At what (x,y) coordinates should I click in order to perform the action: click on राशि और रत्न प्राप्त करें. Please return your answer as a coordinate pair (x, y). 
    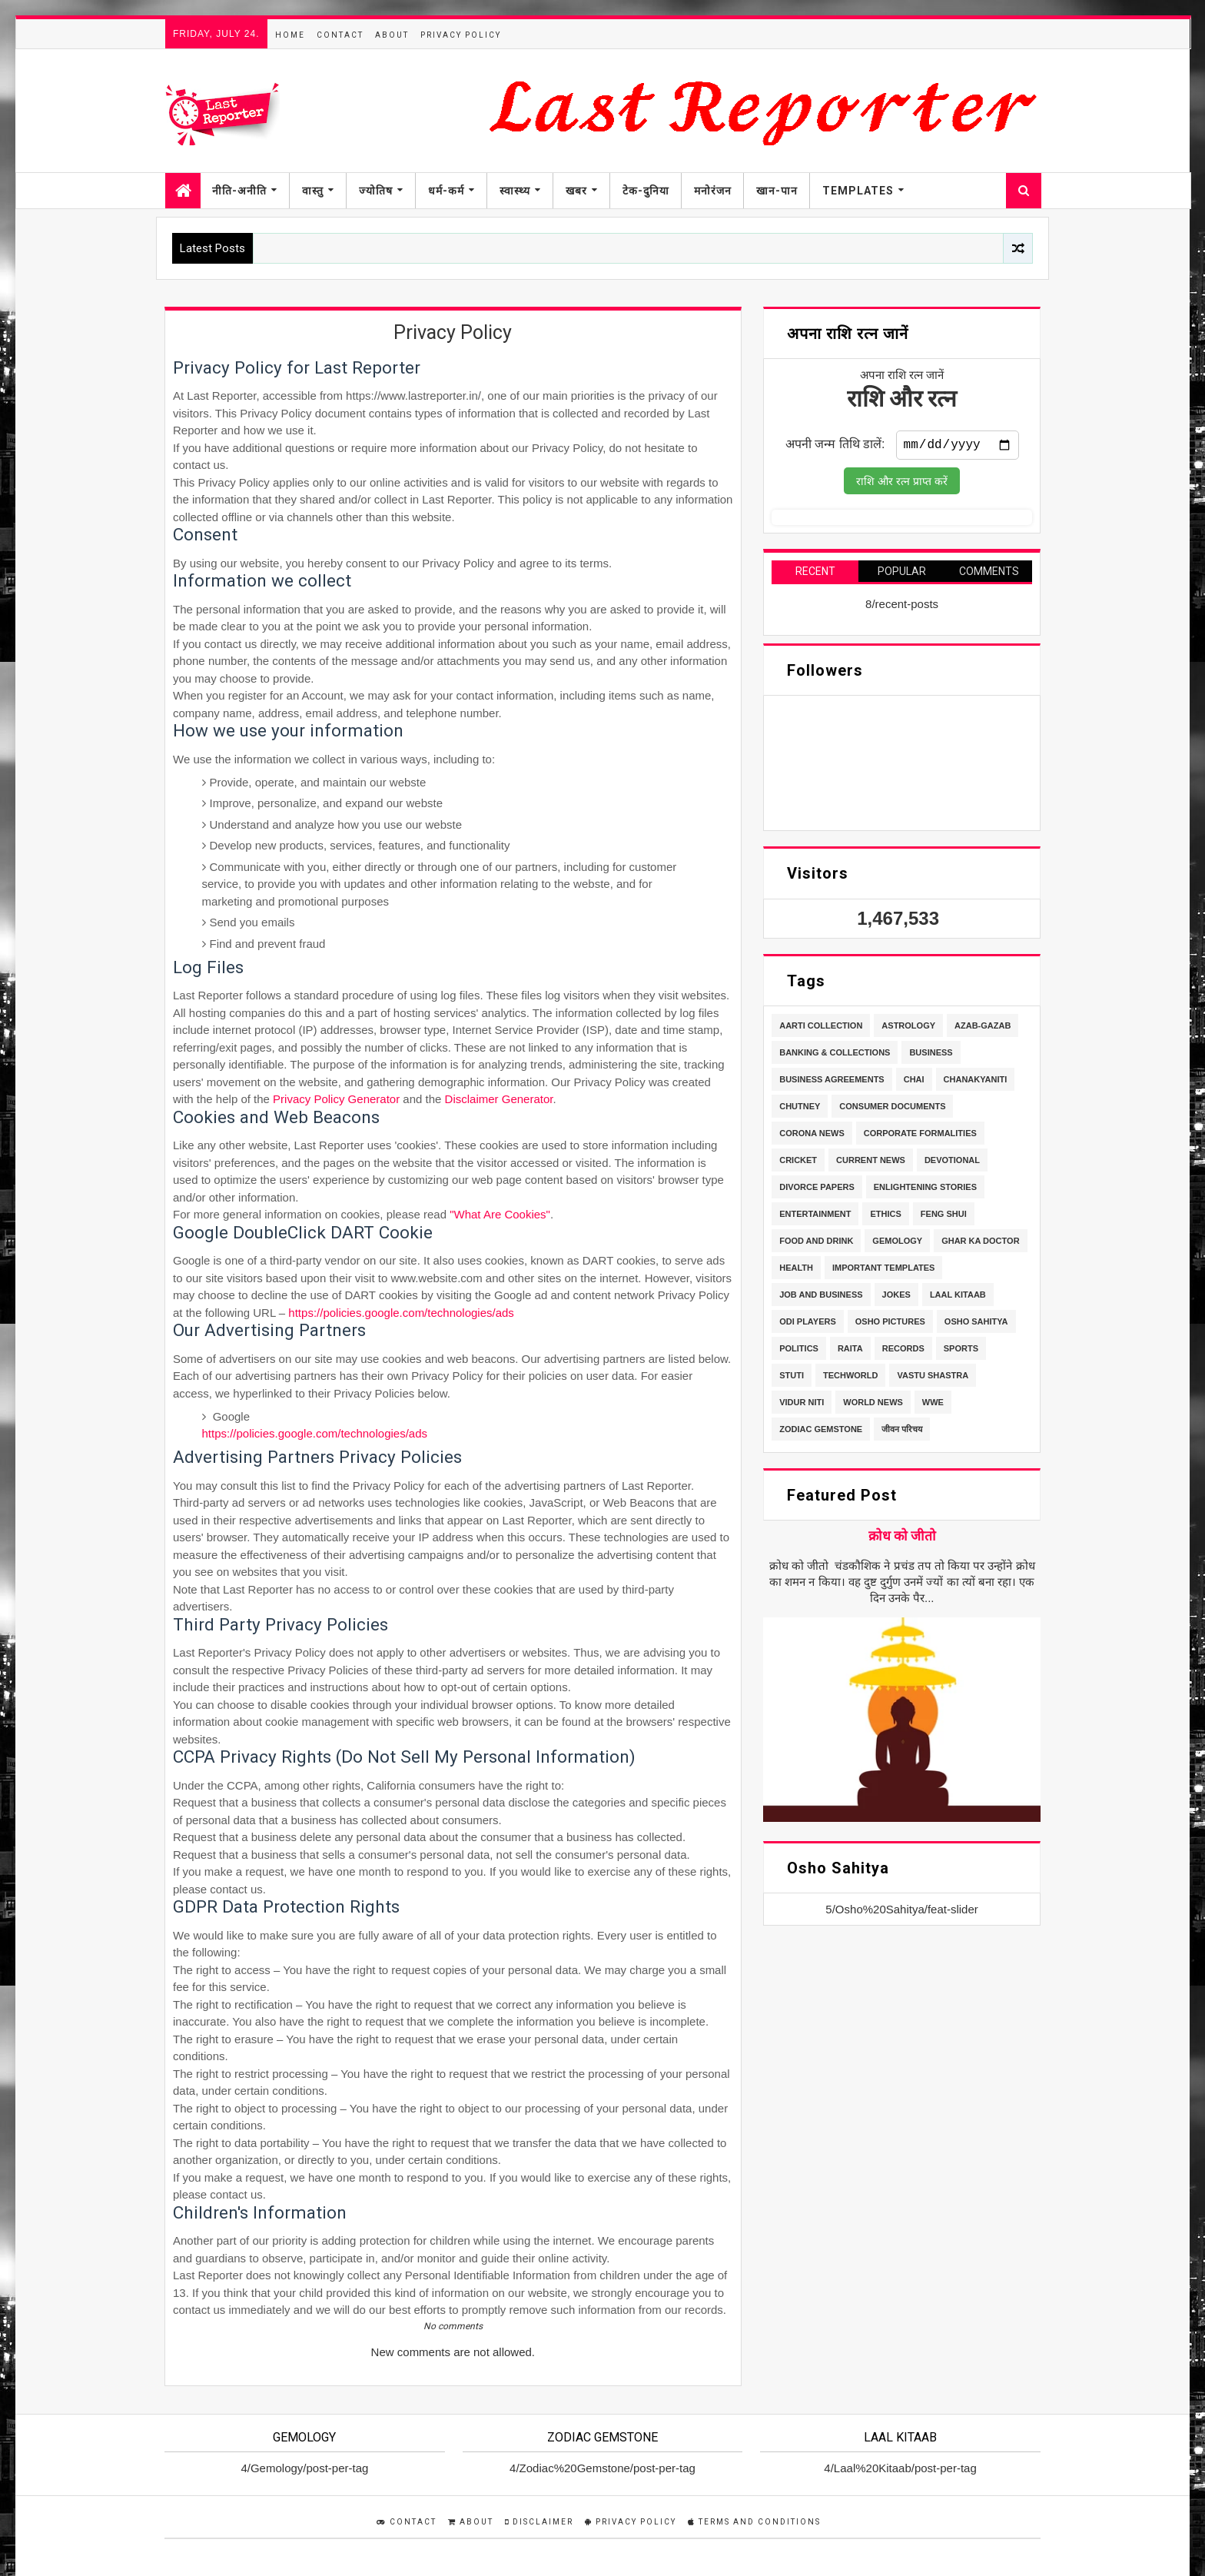
    Looking at the image, I should click on (902, 484).